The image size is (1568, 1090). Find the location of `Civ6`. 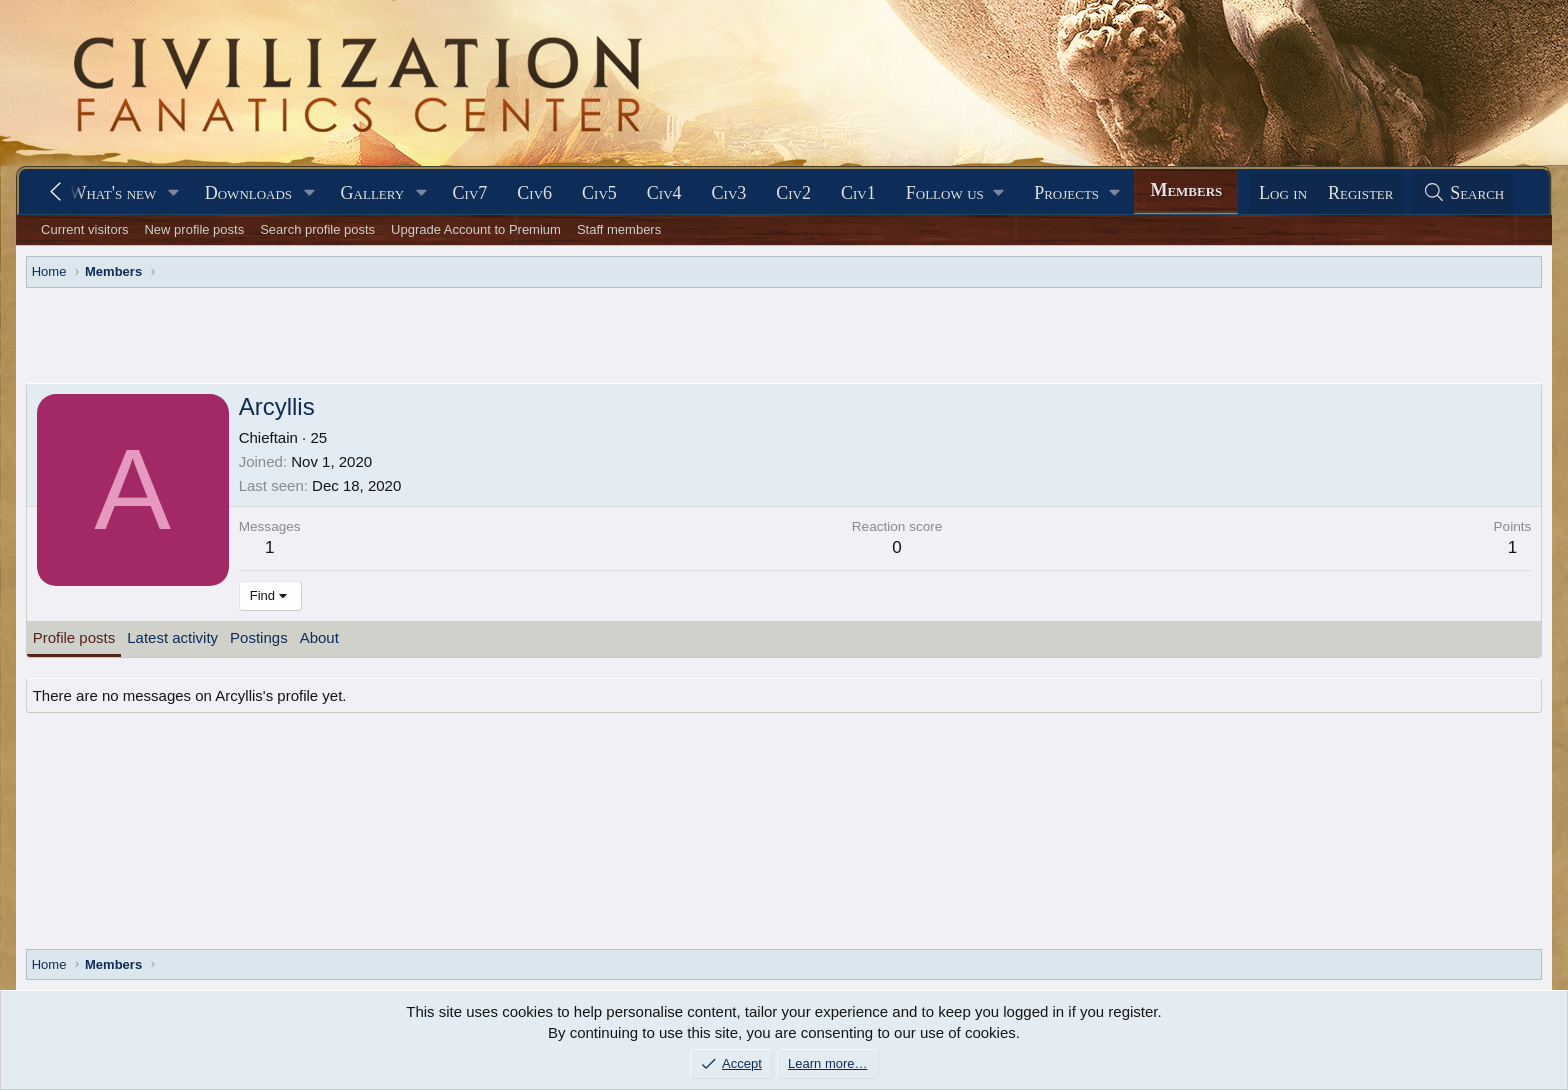

Civ6 is located at coordinates (534, 193).